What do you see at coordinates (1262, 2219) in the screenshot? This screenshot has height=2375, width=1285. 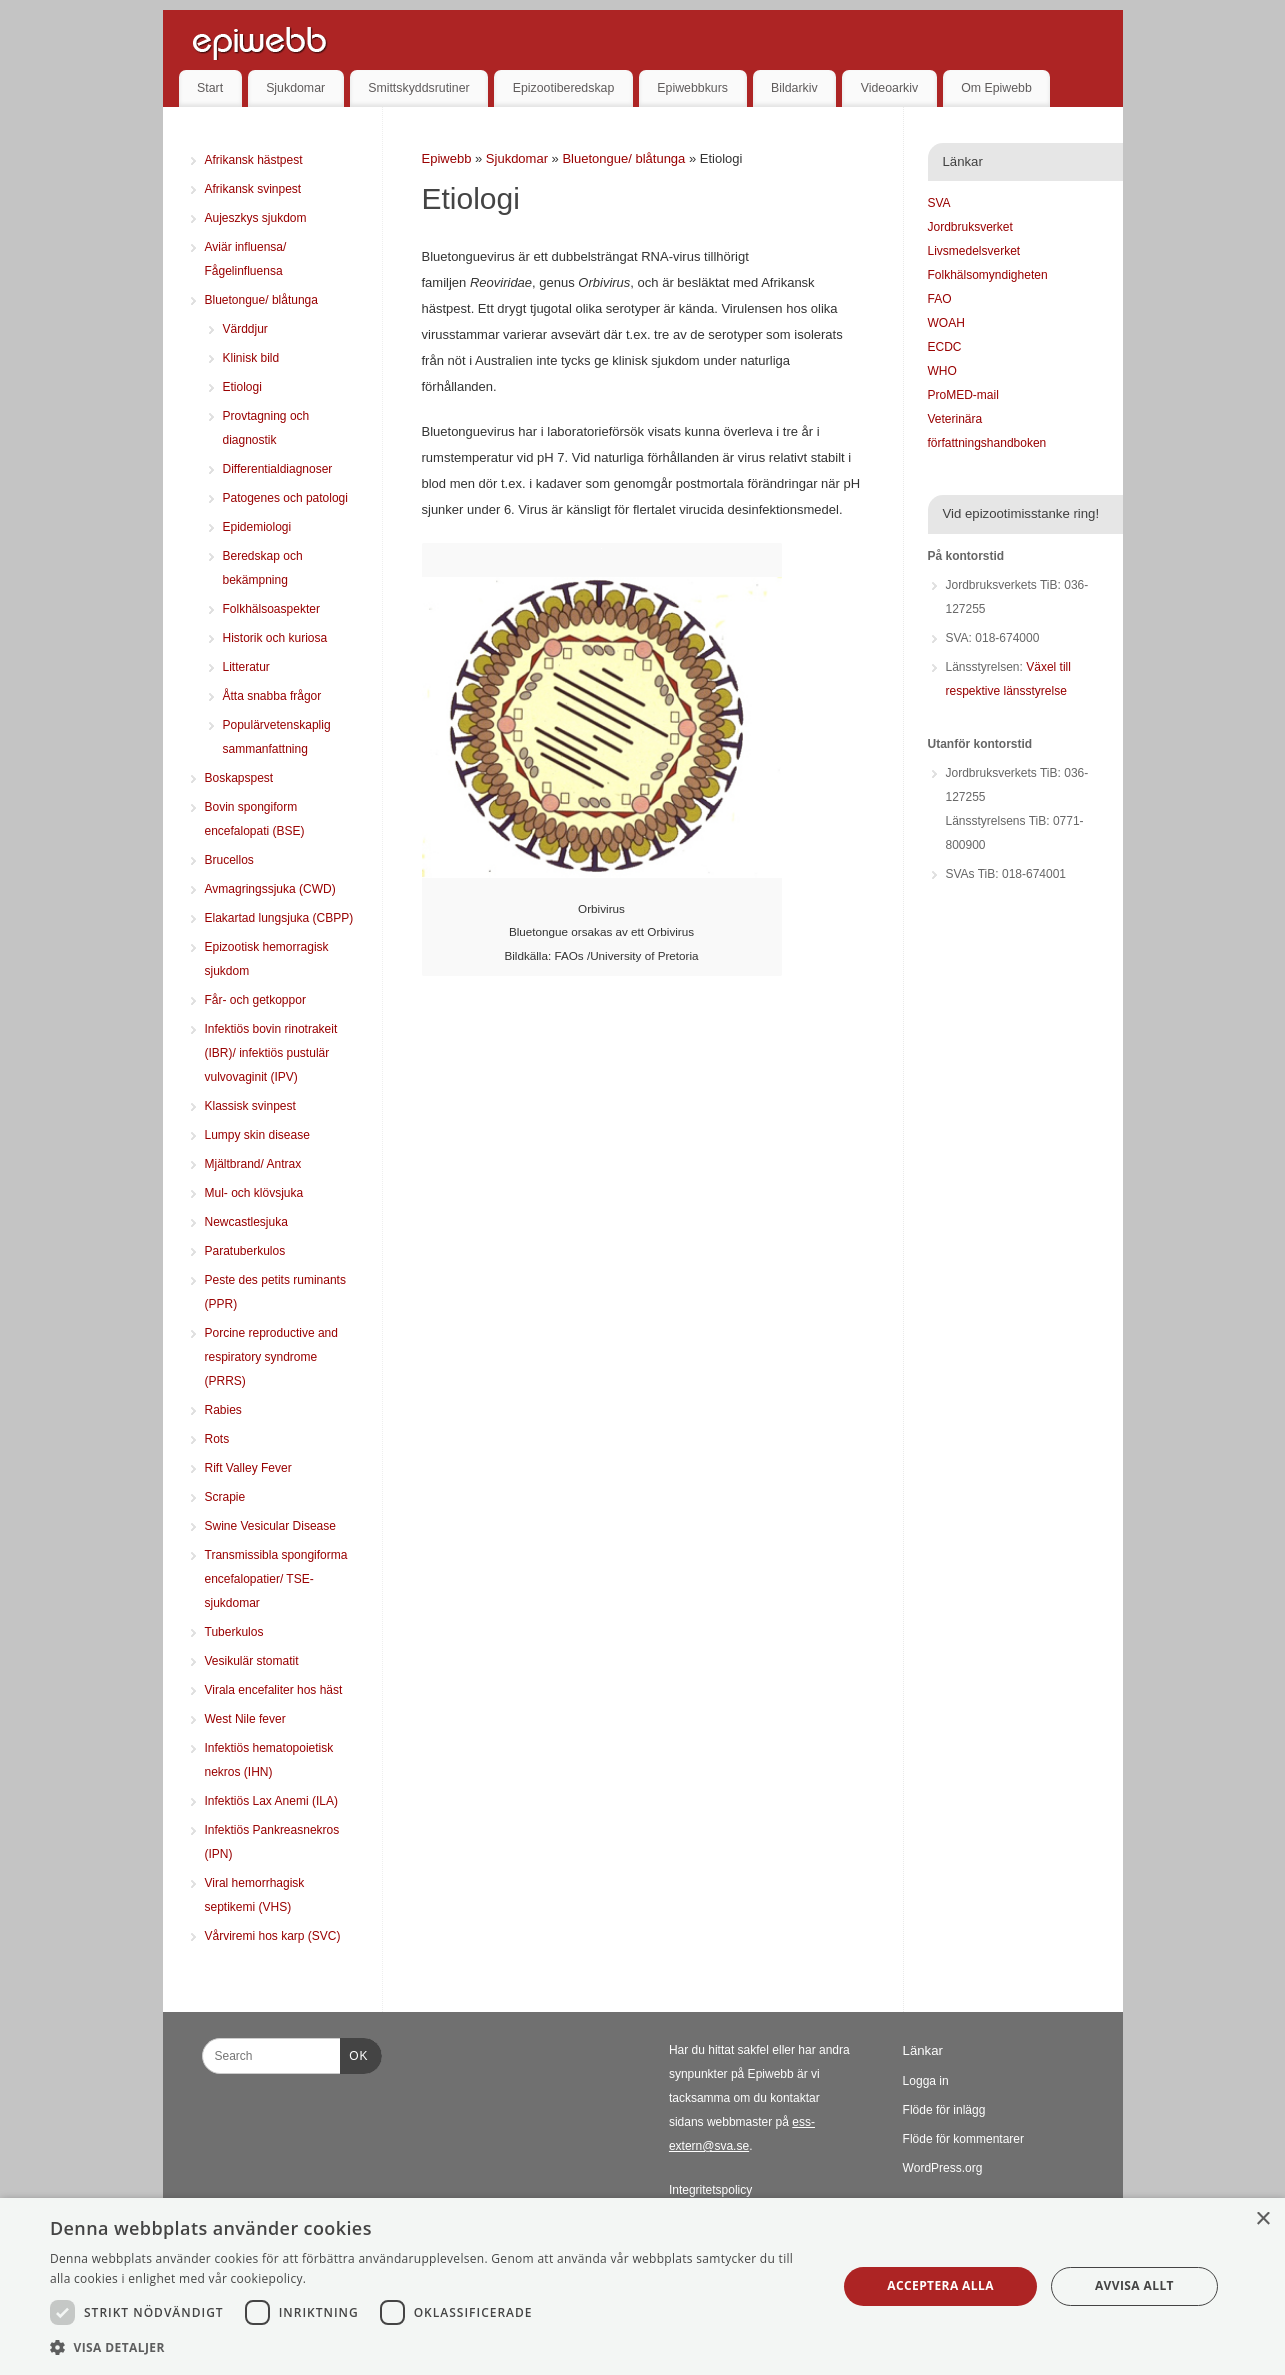 I see `× [button]` at bounding box center [1262, 2219].